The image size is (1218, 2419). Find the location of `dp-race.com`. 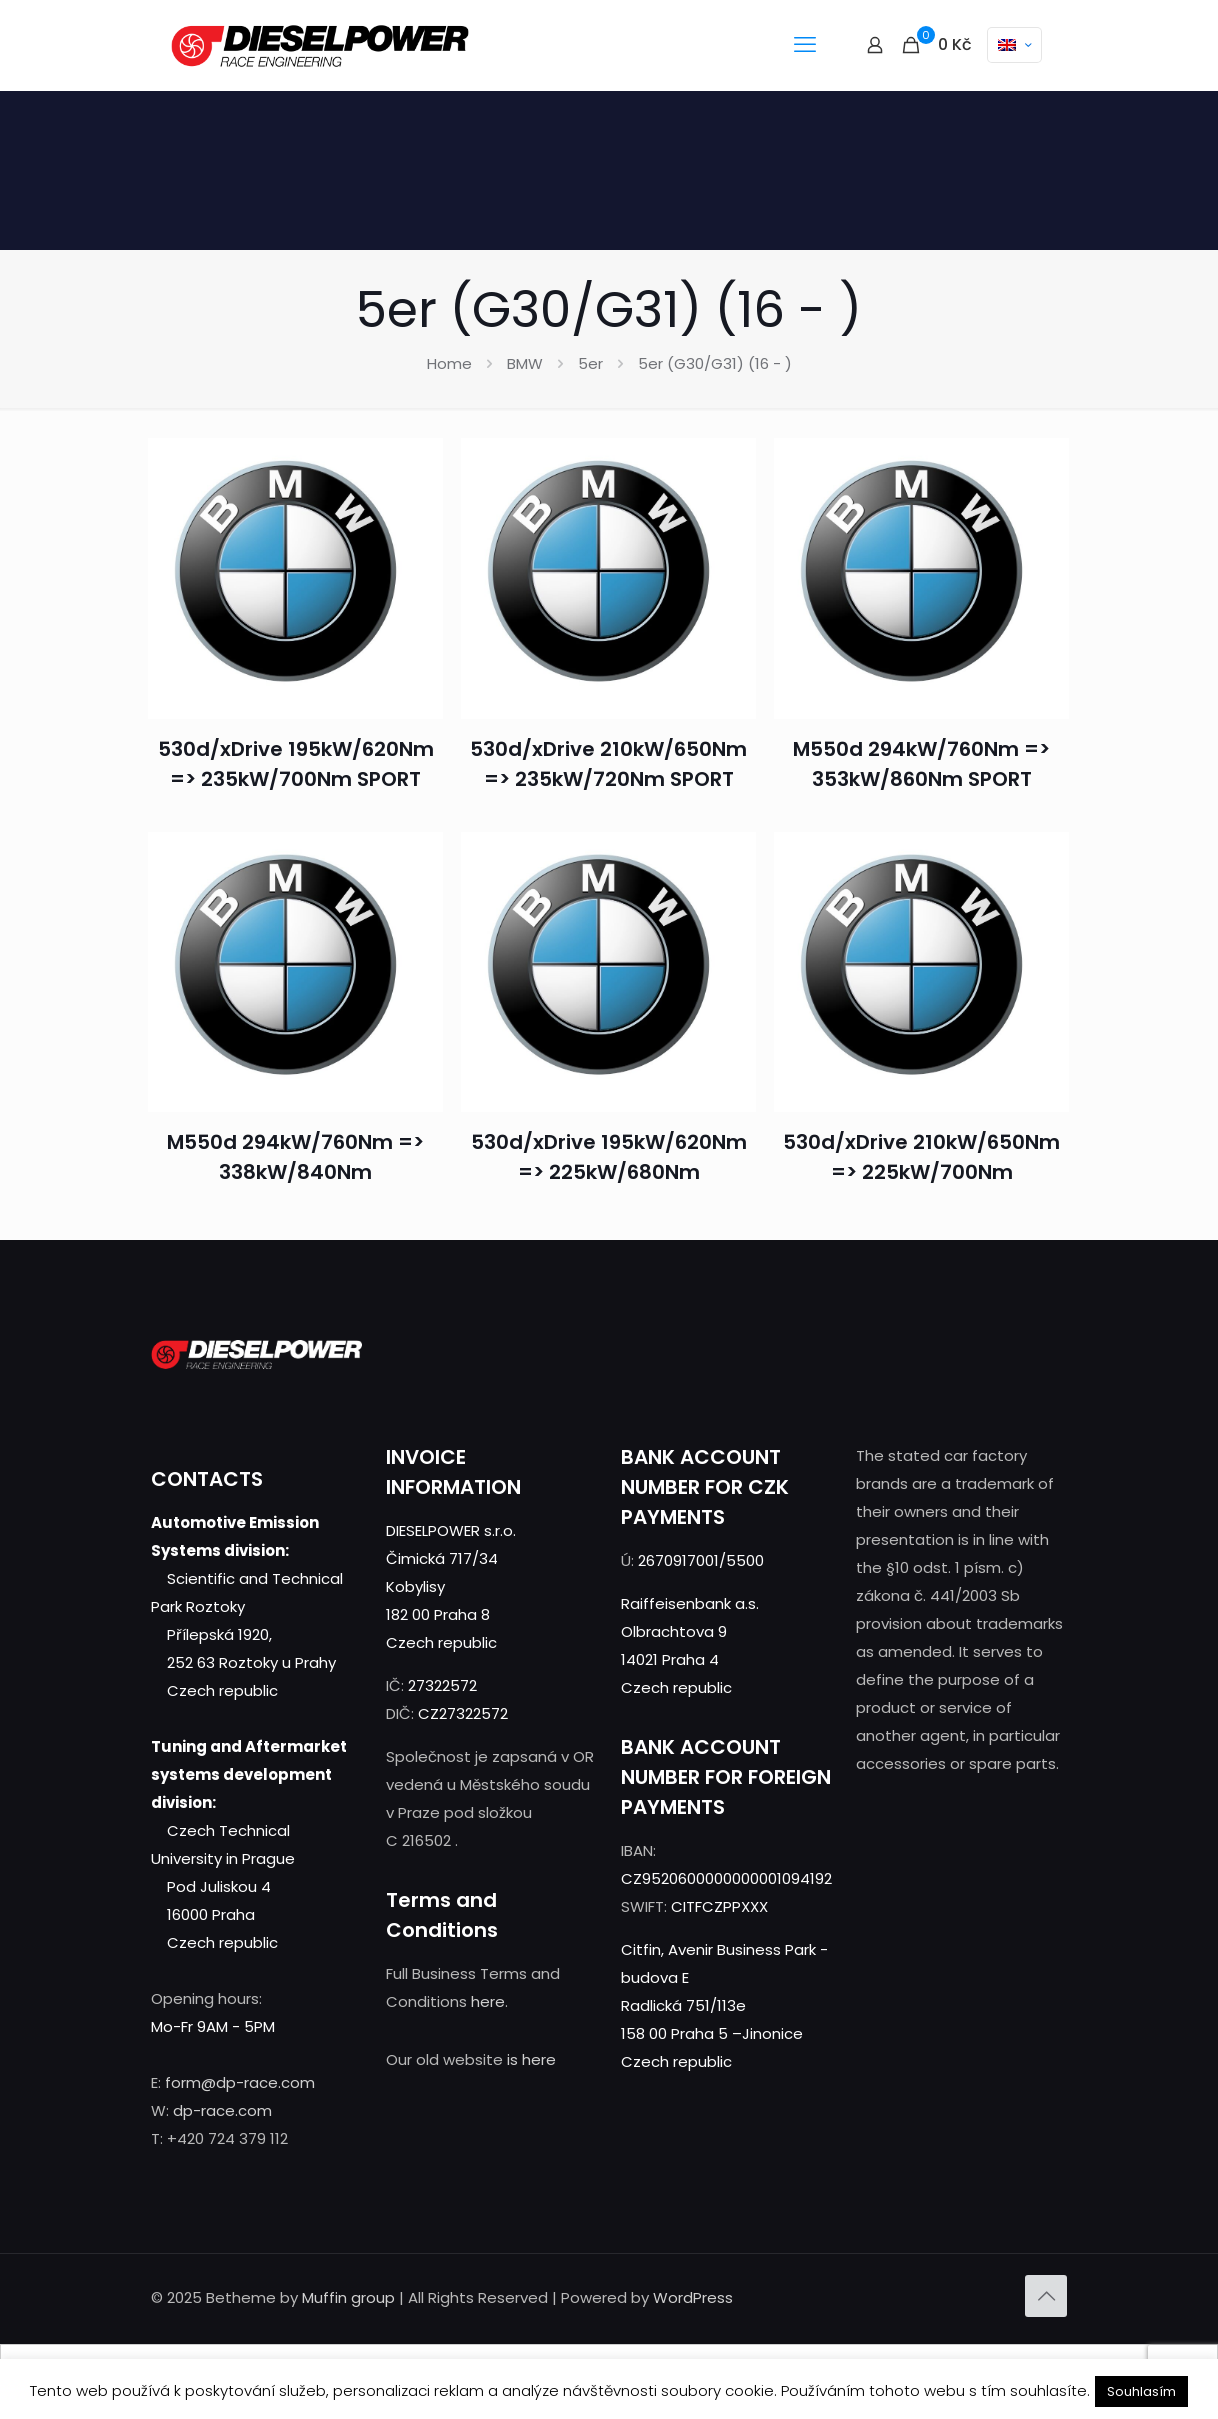

dp-race.com is located at coordinates (222, 2110).